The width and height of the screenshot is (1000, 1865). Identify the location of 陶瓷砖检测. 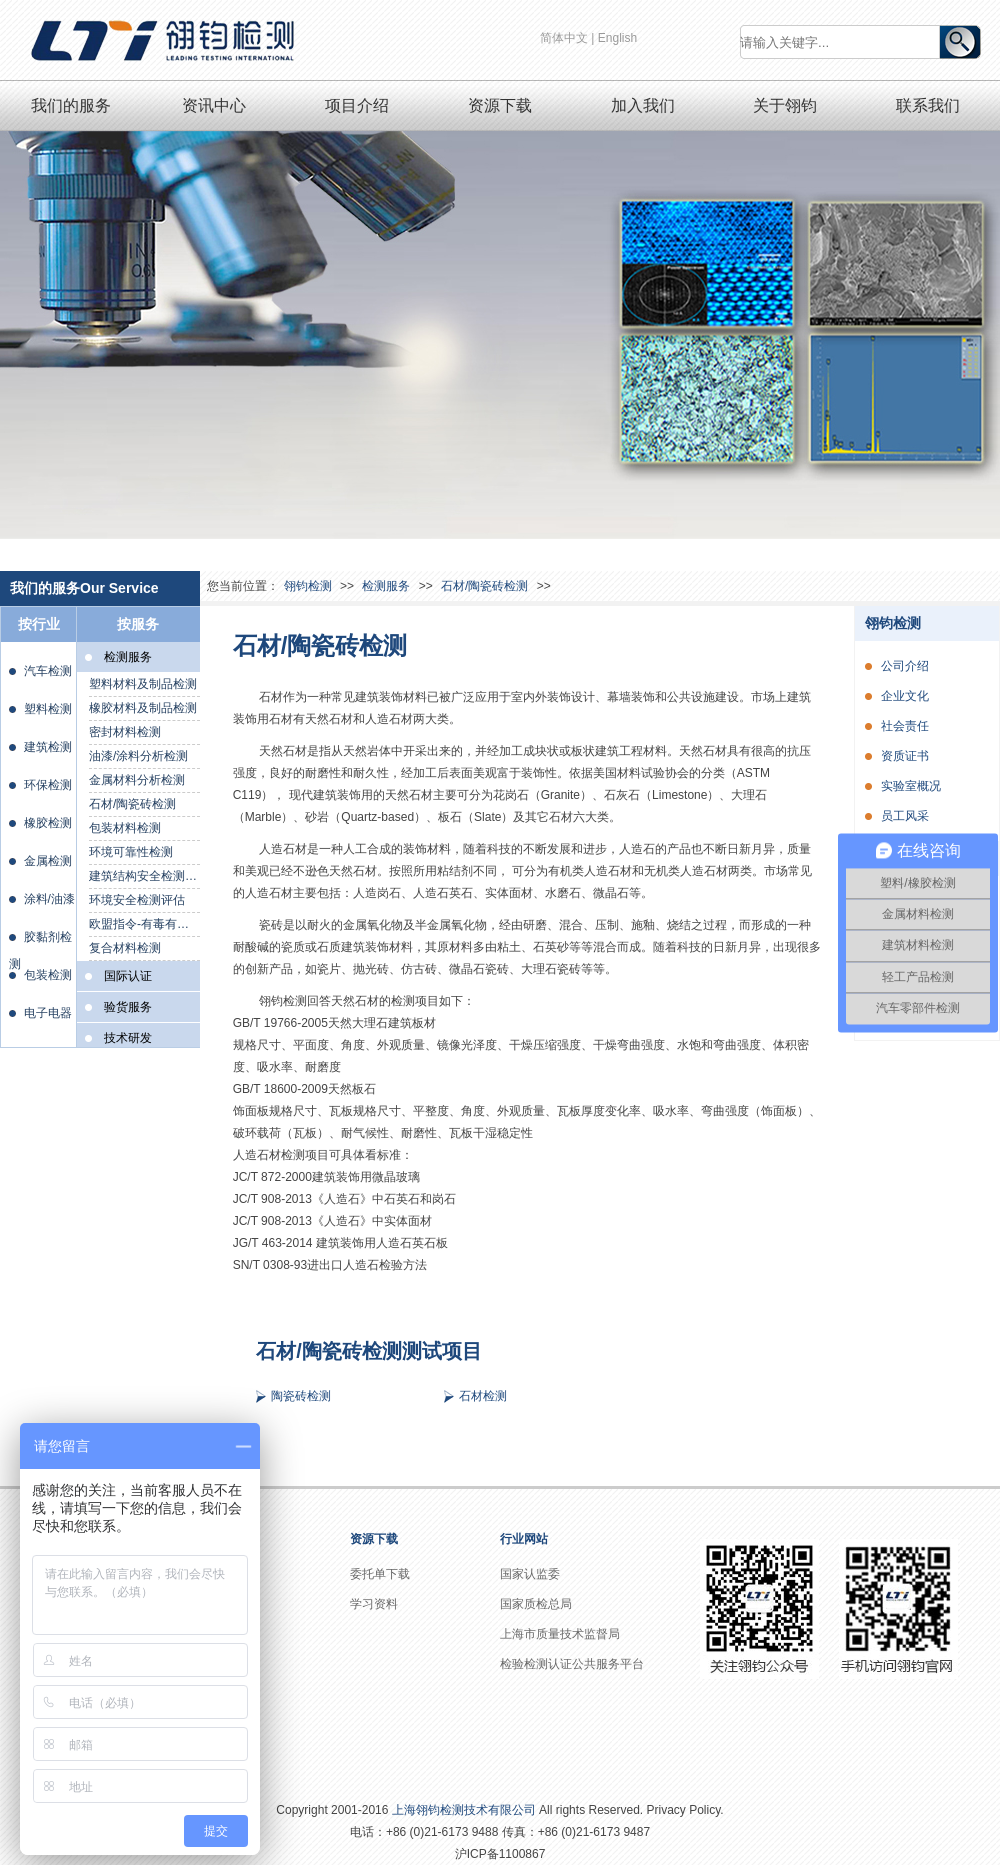
(301, 1396).